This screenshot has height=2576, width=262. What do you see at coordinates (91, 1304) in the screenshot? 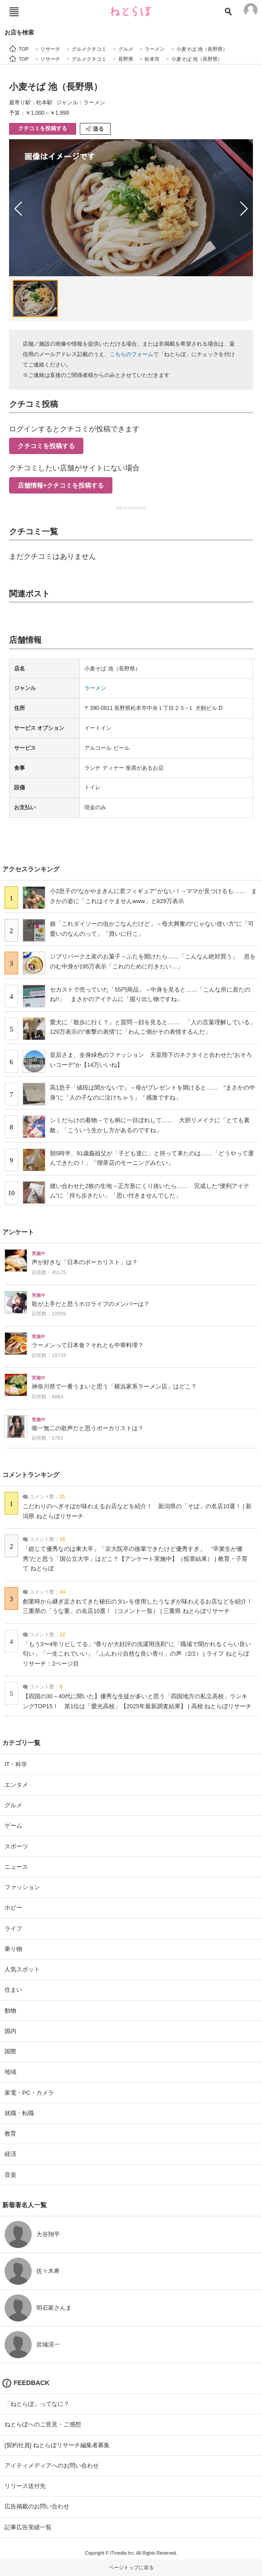
I see `歌が上手だと思うホロライブのメンバーは？` at bounding box center [91, 1304].